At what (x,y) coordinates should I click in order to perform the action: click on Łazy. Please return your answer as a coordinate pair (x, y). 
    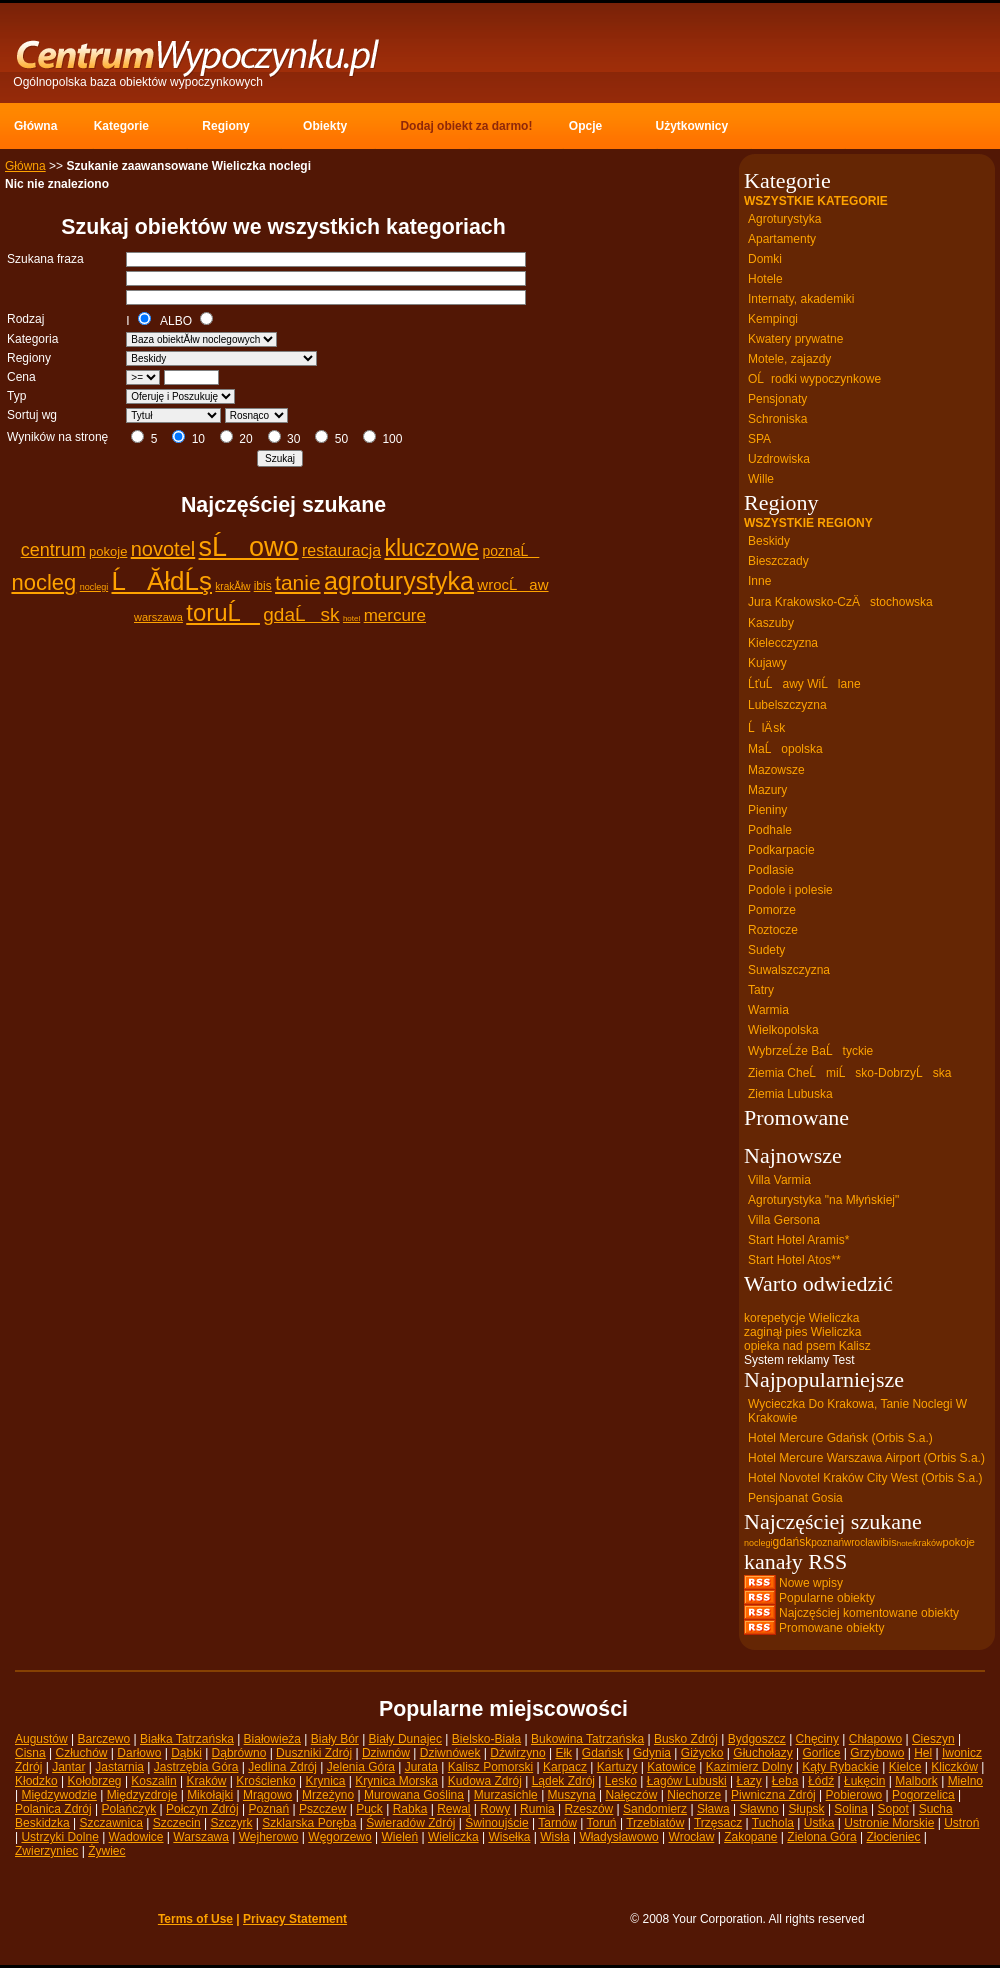
    Looking at the image, I should click on (748, 1781).